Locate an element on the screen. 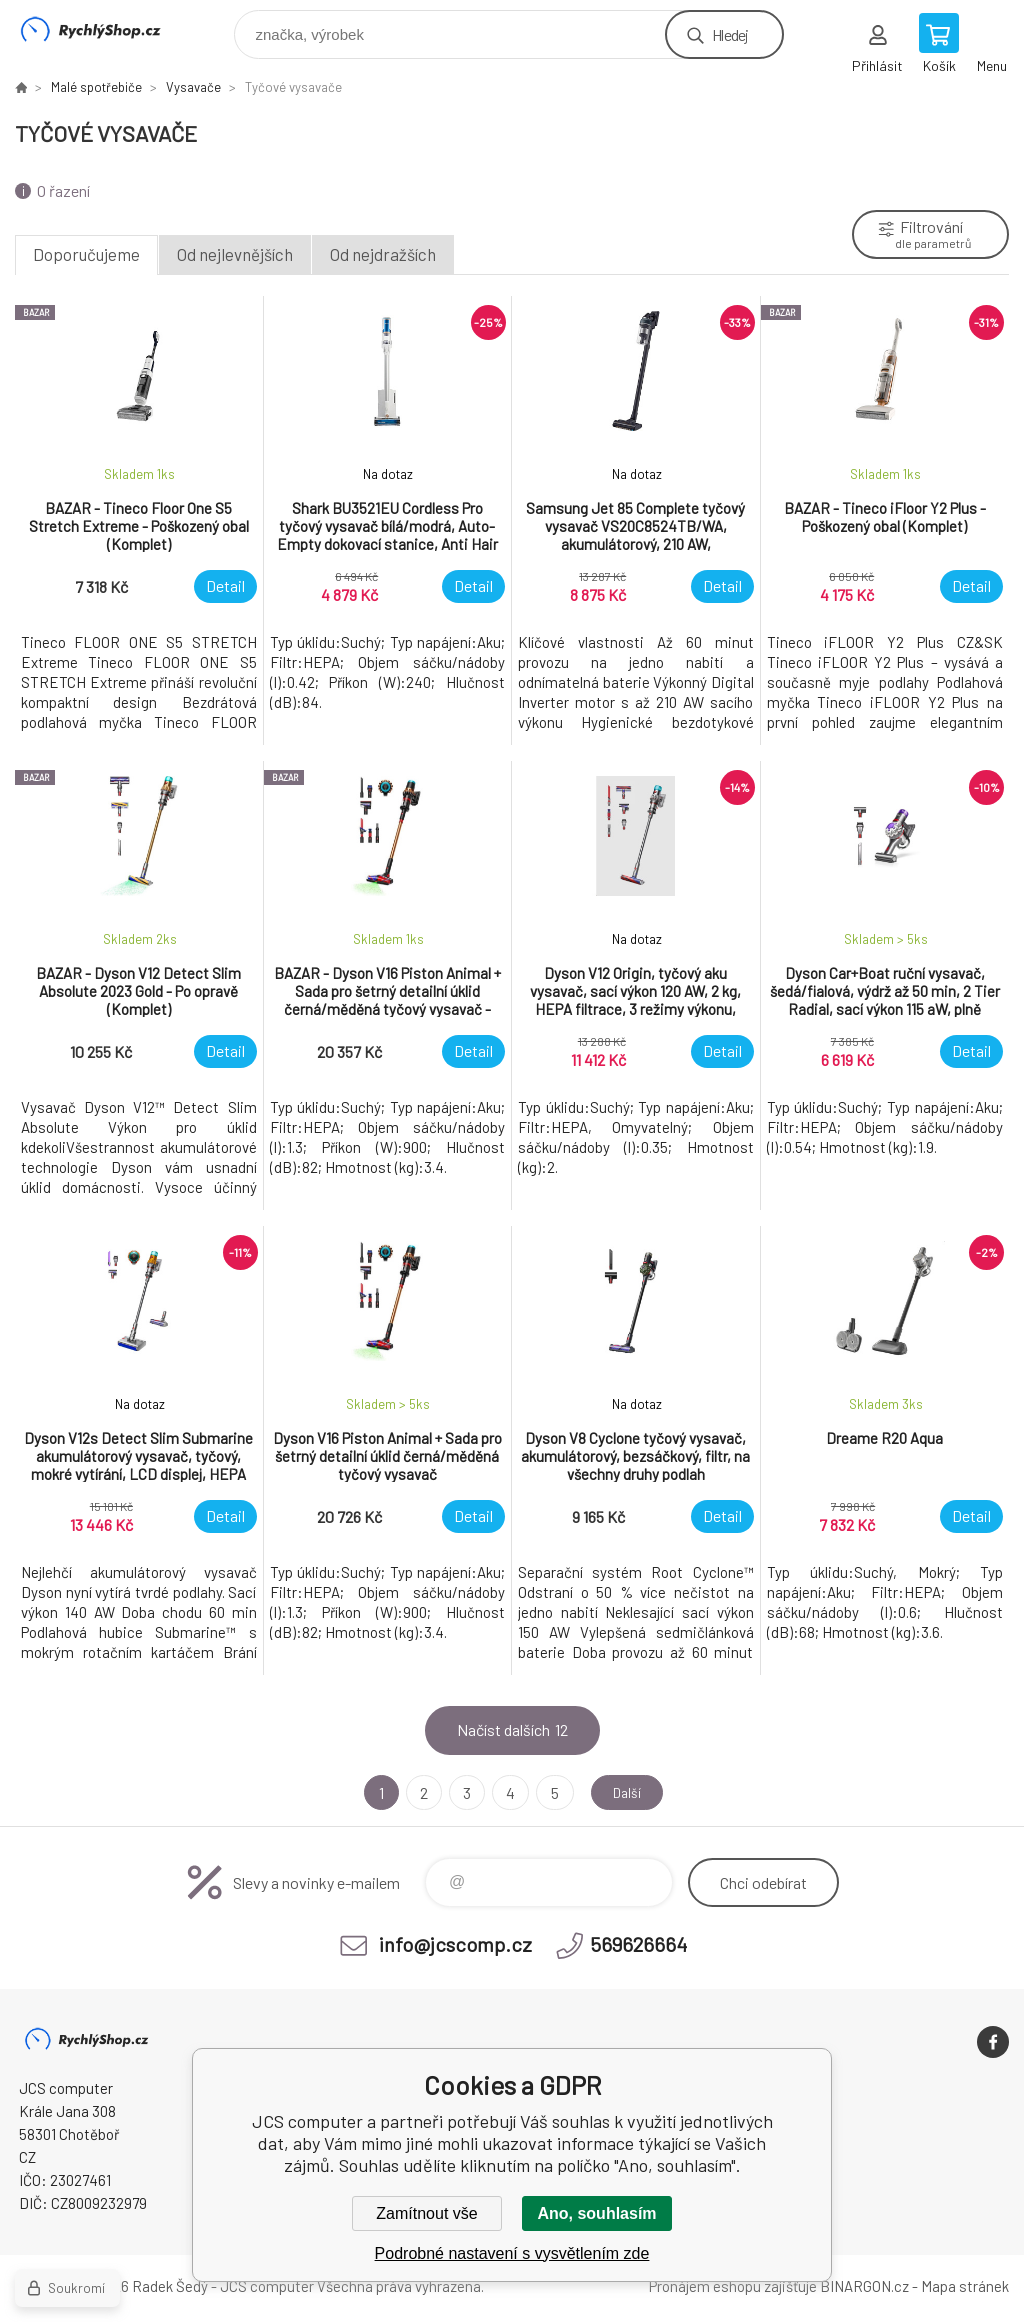  BINARGON.cz is located at coordinates (864, 2286).